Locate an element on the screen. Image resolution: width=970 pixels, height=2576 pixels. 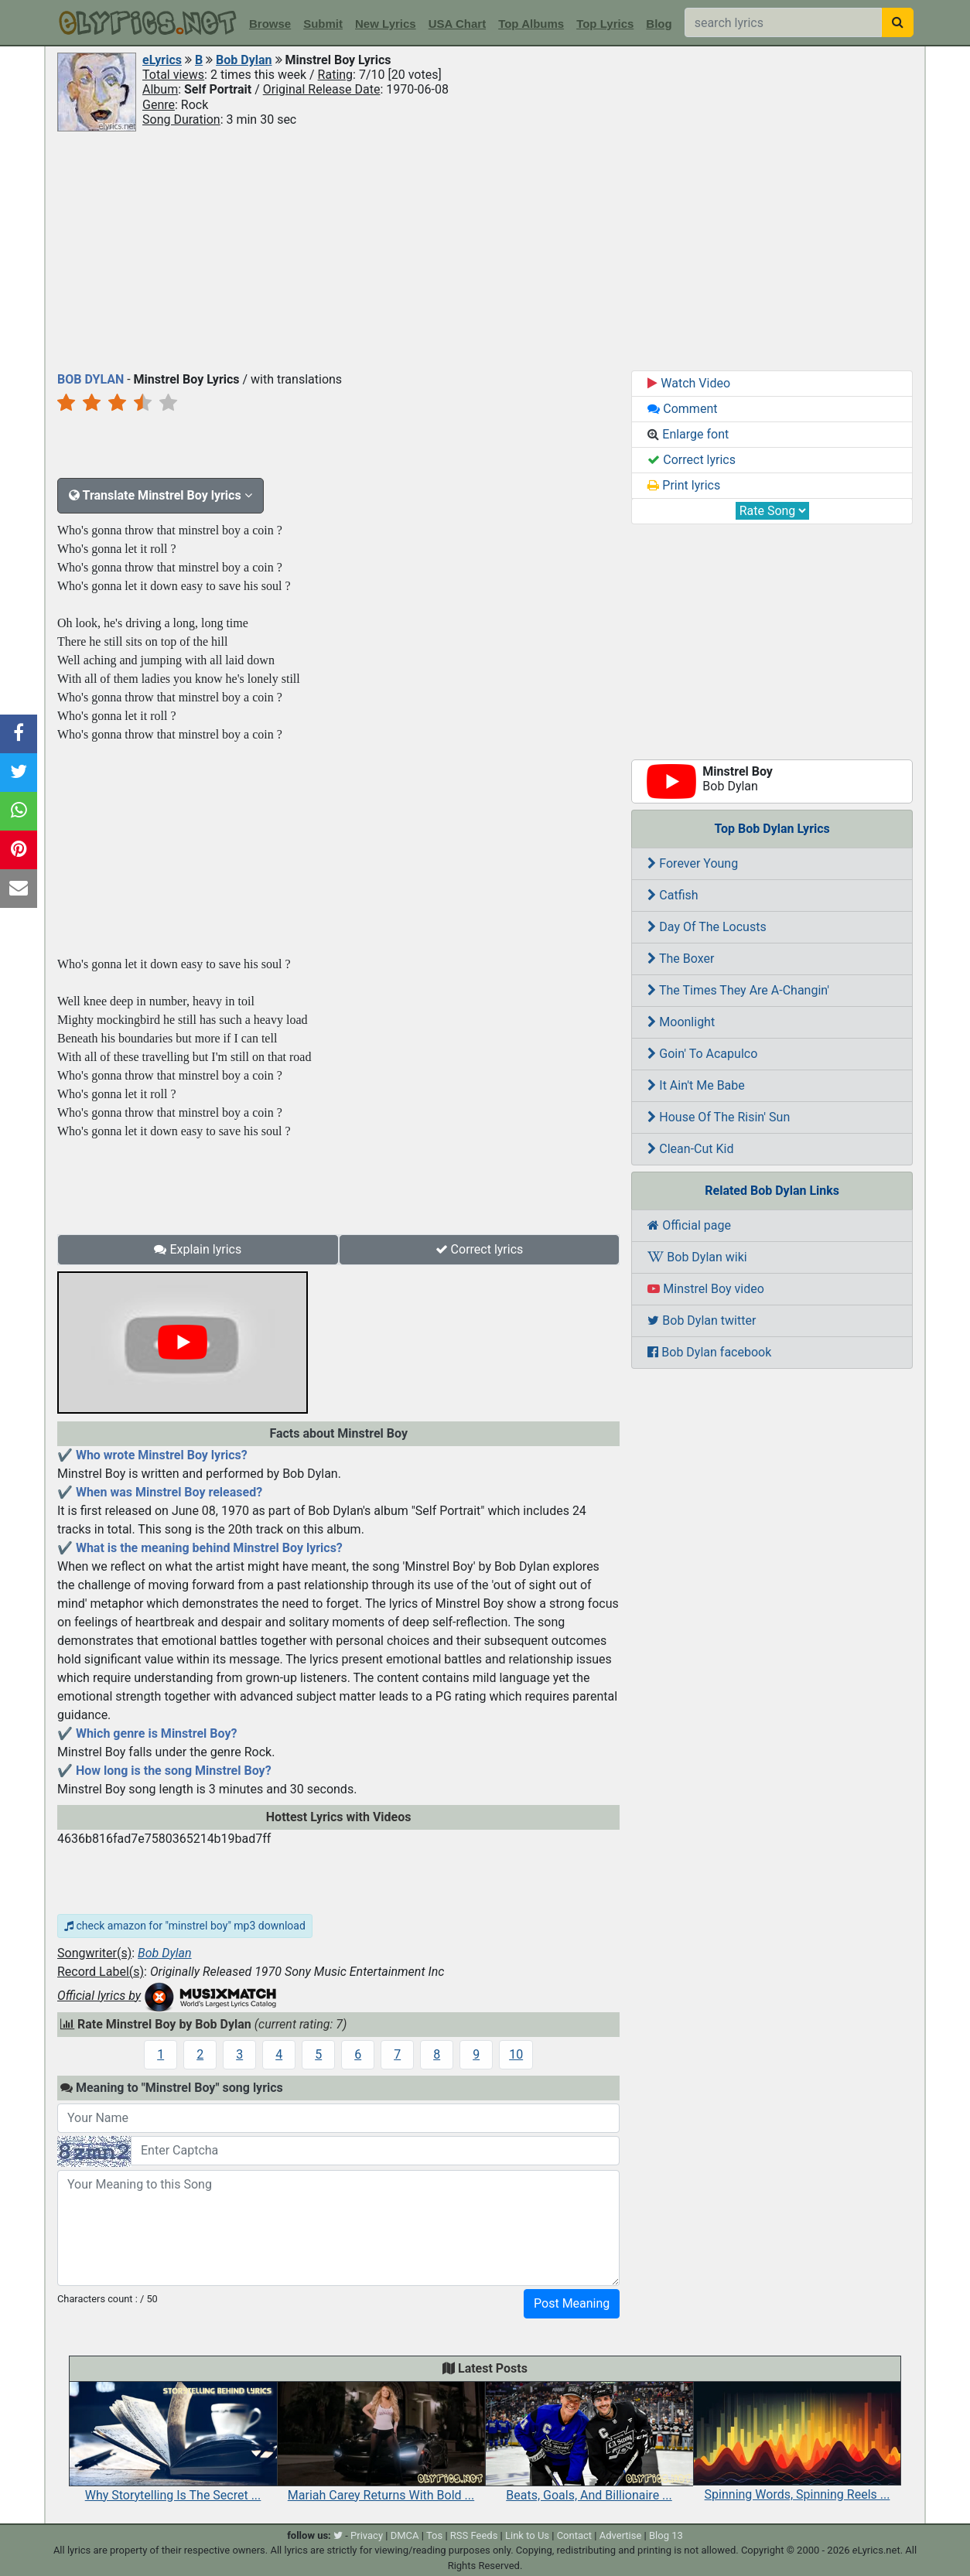
House Of The Risin' Sun is located at coordinates (718, 1117).